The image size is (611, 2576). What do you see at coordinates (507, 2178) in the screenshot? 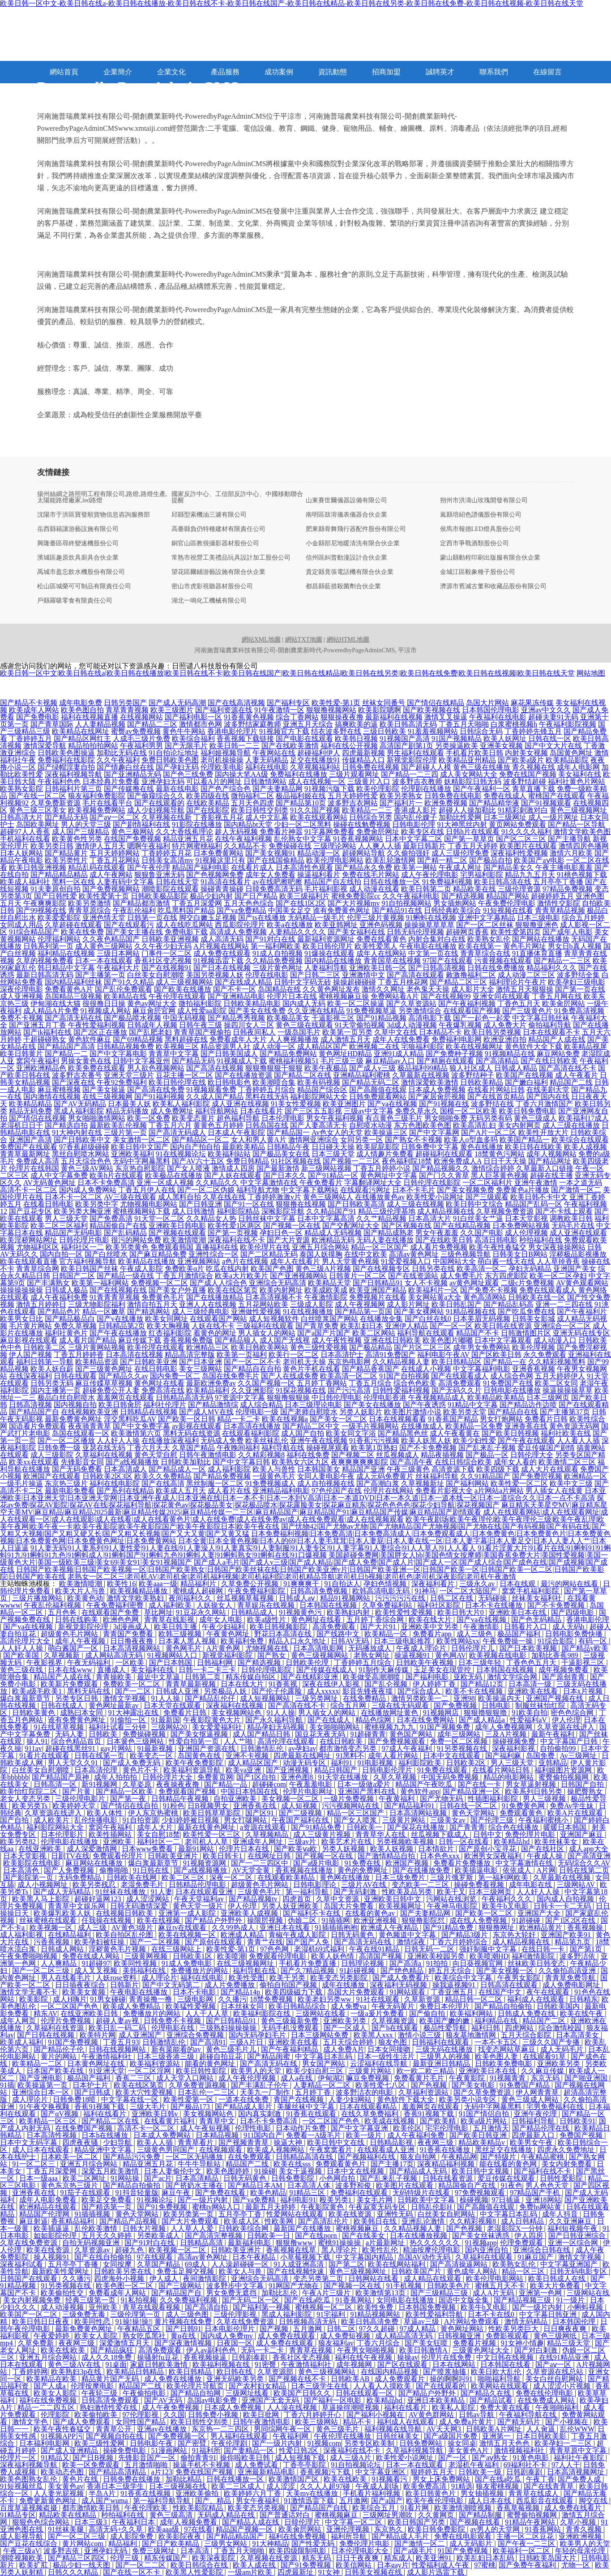
I see `爱豆传媒在线观看` at bounding box center [507, 2178].